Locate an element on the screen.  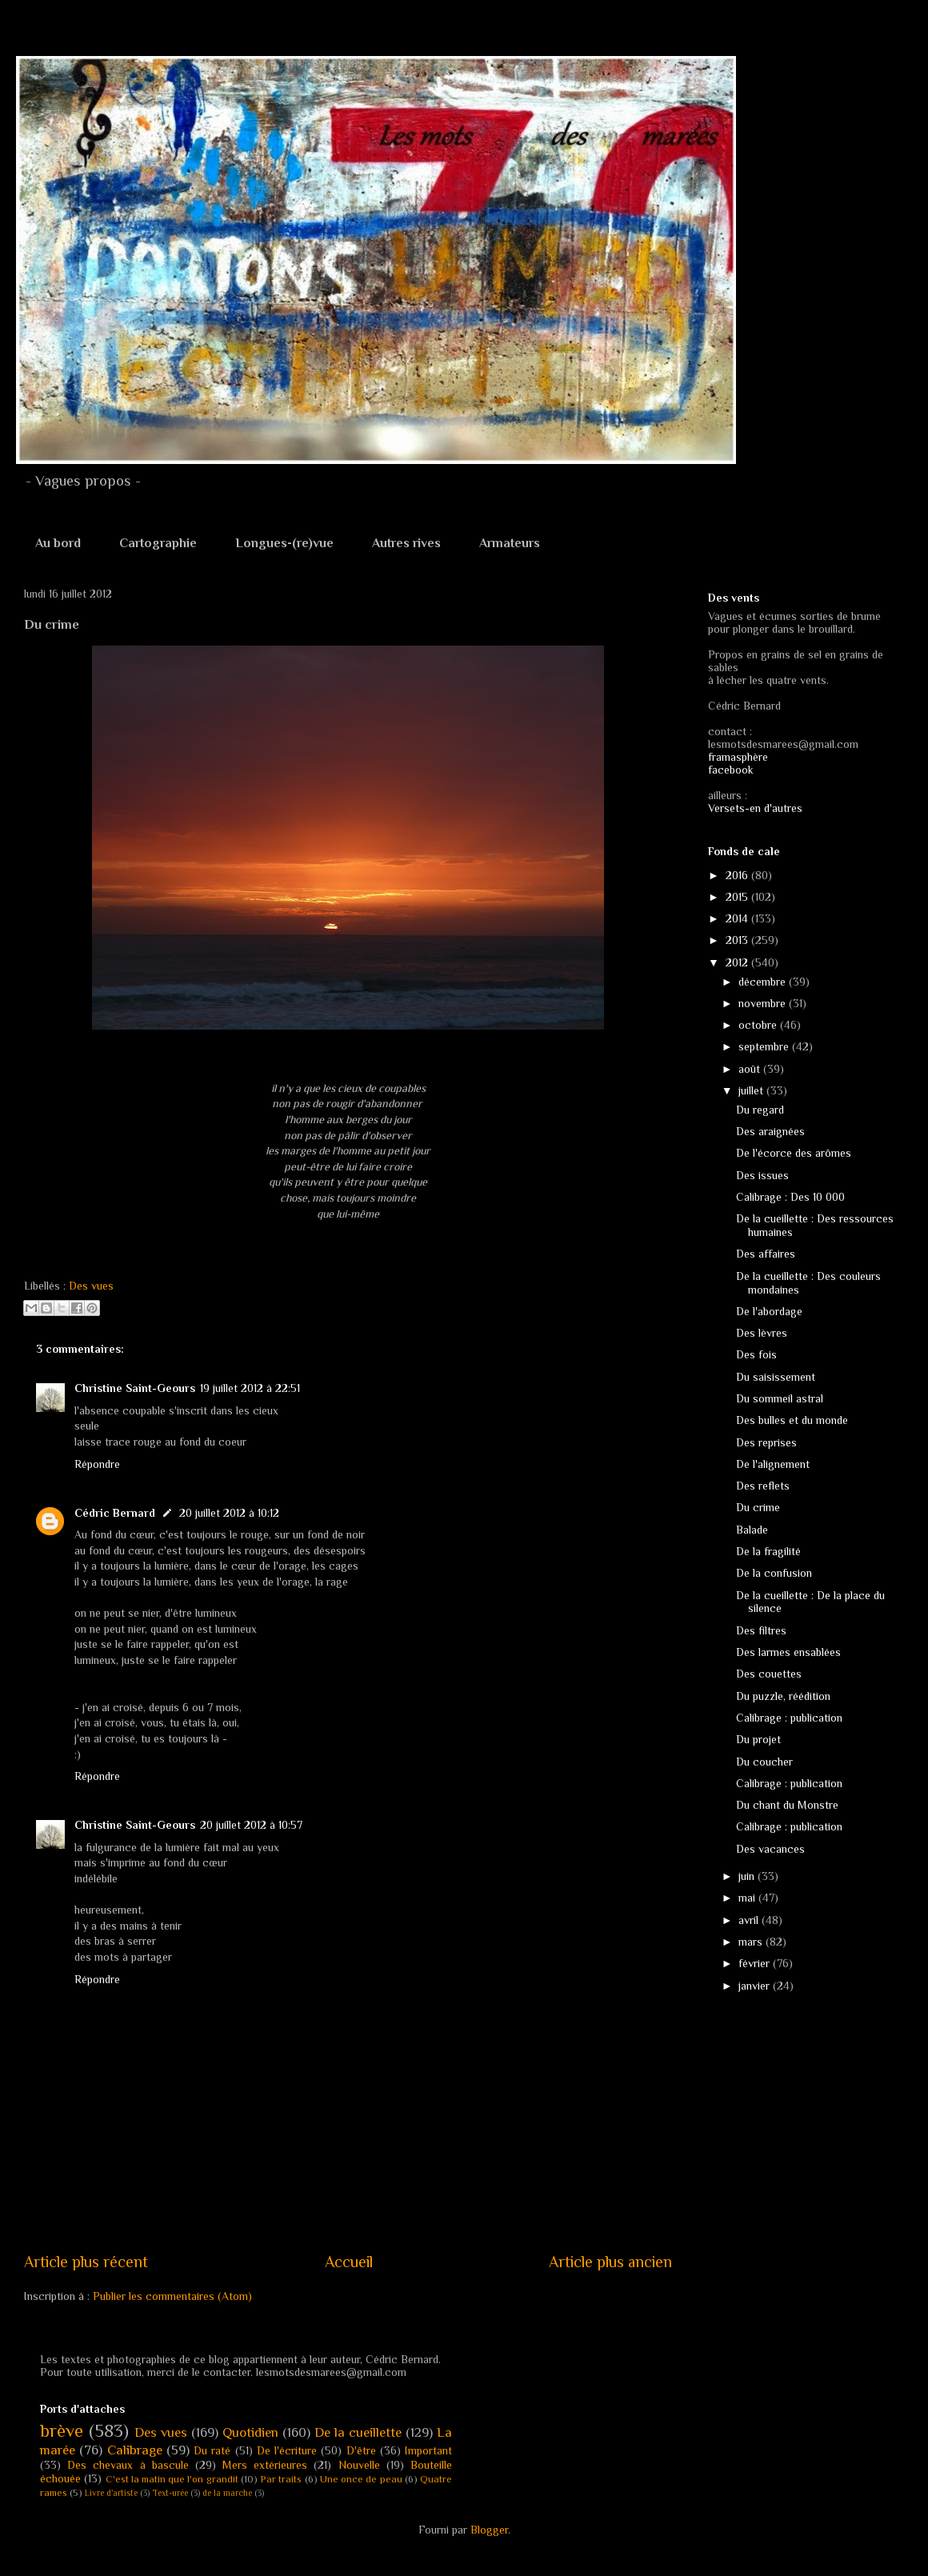
C'est la matin que l'on grandit is located at coordinates (172, 2479).